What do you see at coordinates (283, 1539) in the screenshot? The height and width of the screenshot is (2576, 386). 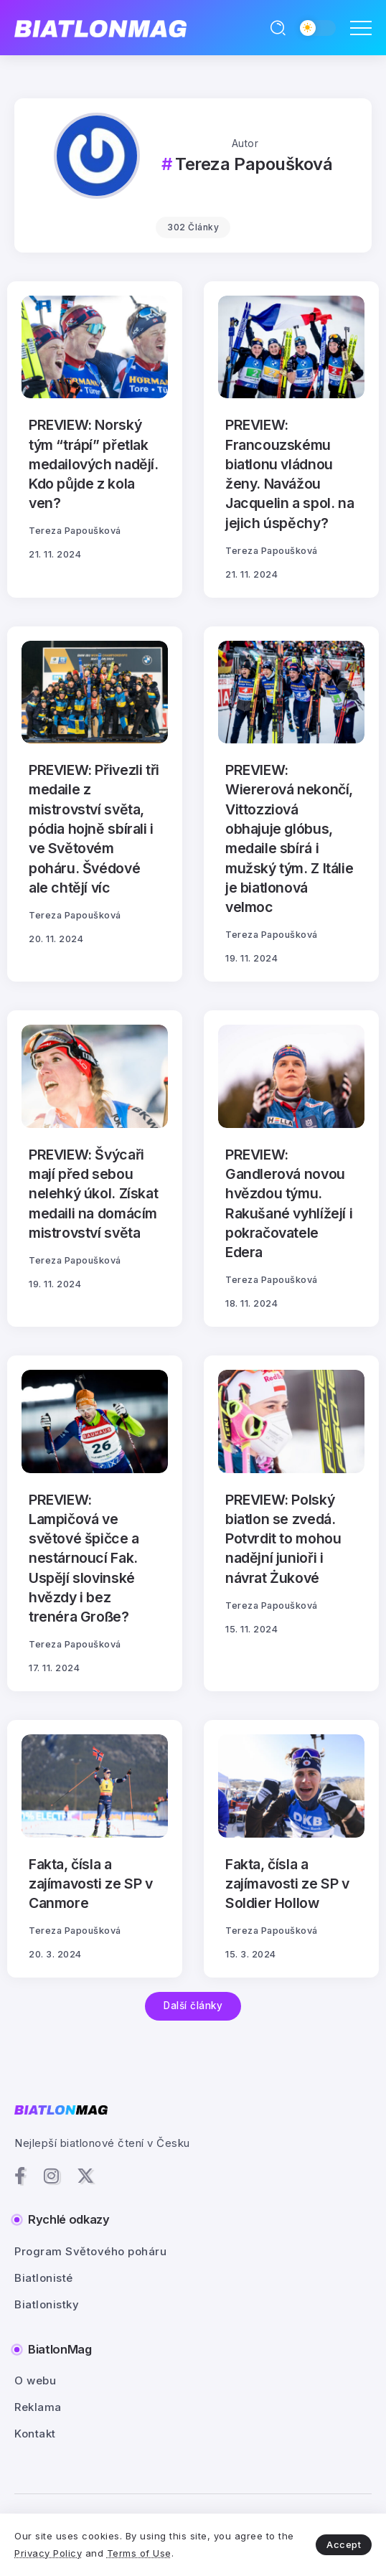 I see `PREVIEW: Polský biatlon se zvedá. Potvrdit to mohou nadějní junioři i návrat Żukové` at bounding box center [283, 1539].